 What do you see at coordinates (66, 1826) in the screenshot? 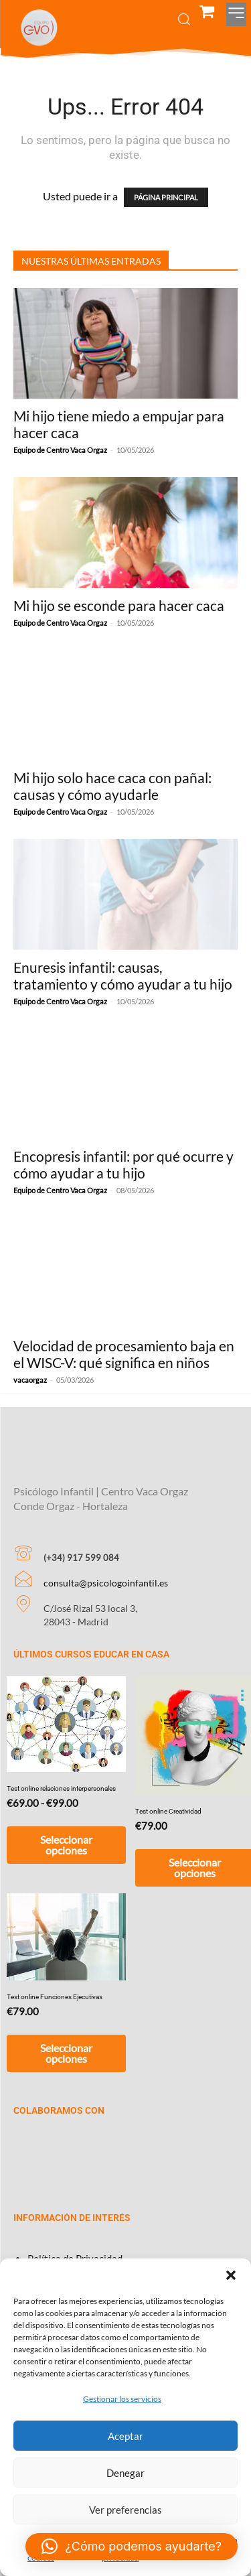
I see `Seleccionar opciones [Elige las opciones para “Test online relaciones interpersonales”]` at bounding box center [66, 1826].